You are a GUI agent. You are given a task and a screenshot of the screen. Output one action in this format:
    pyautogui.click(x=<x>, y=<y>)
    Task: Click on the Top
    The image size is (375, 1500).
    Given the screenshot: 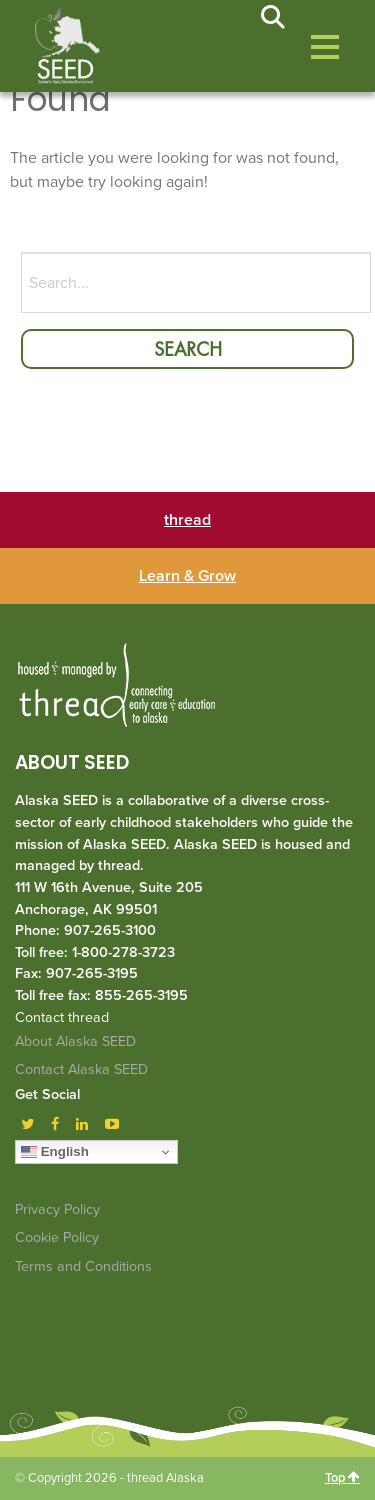 What is the action you would take?
    pyautogui.click(x=342, y=1478)
    